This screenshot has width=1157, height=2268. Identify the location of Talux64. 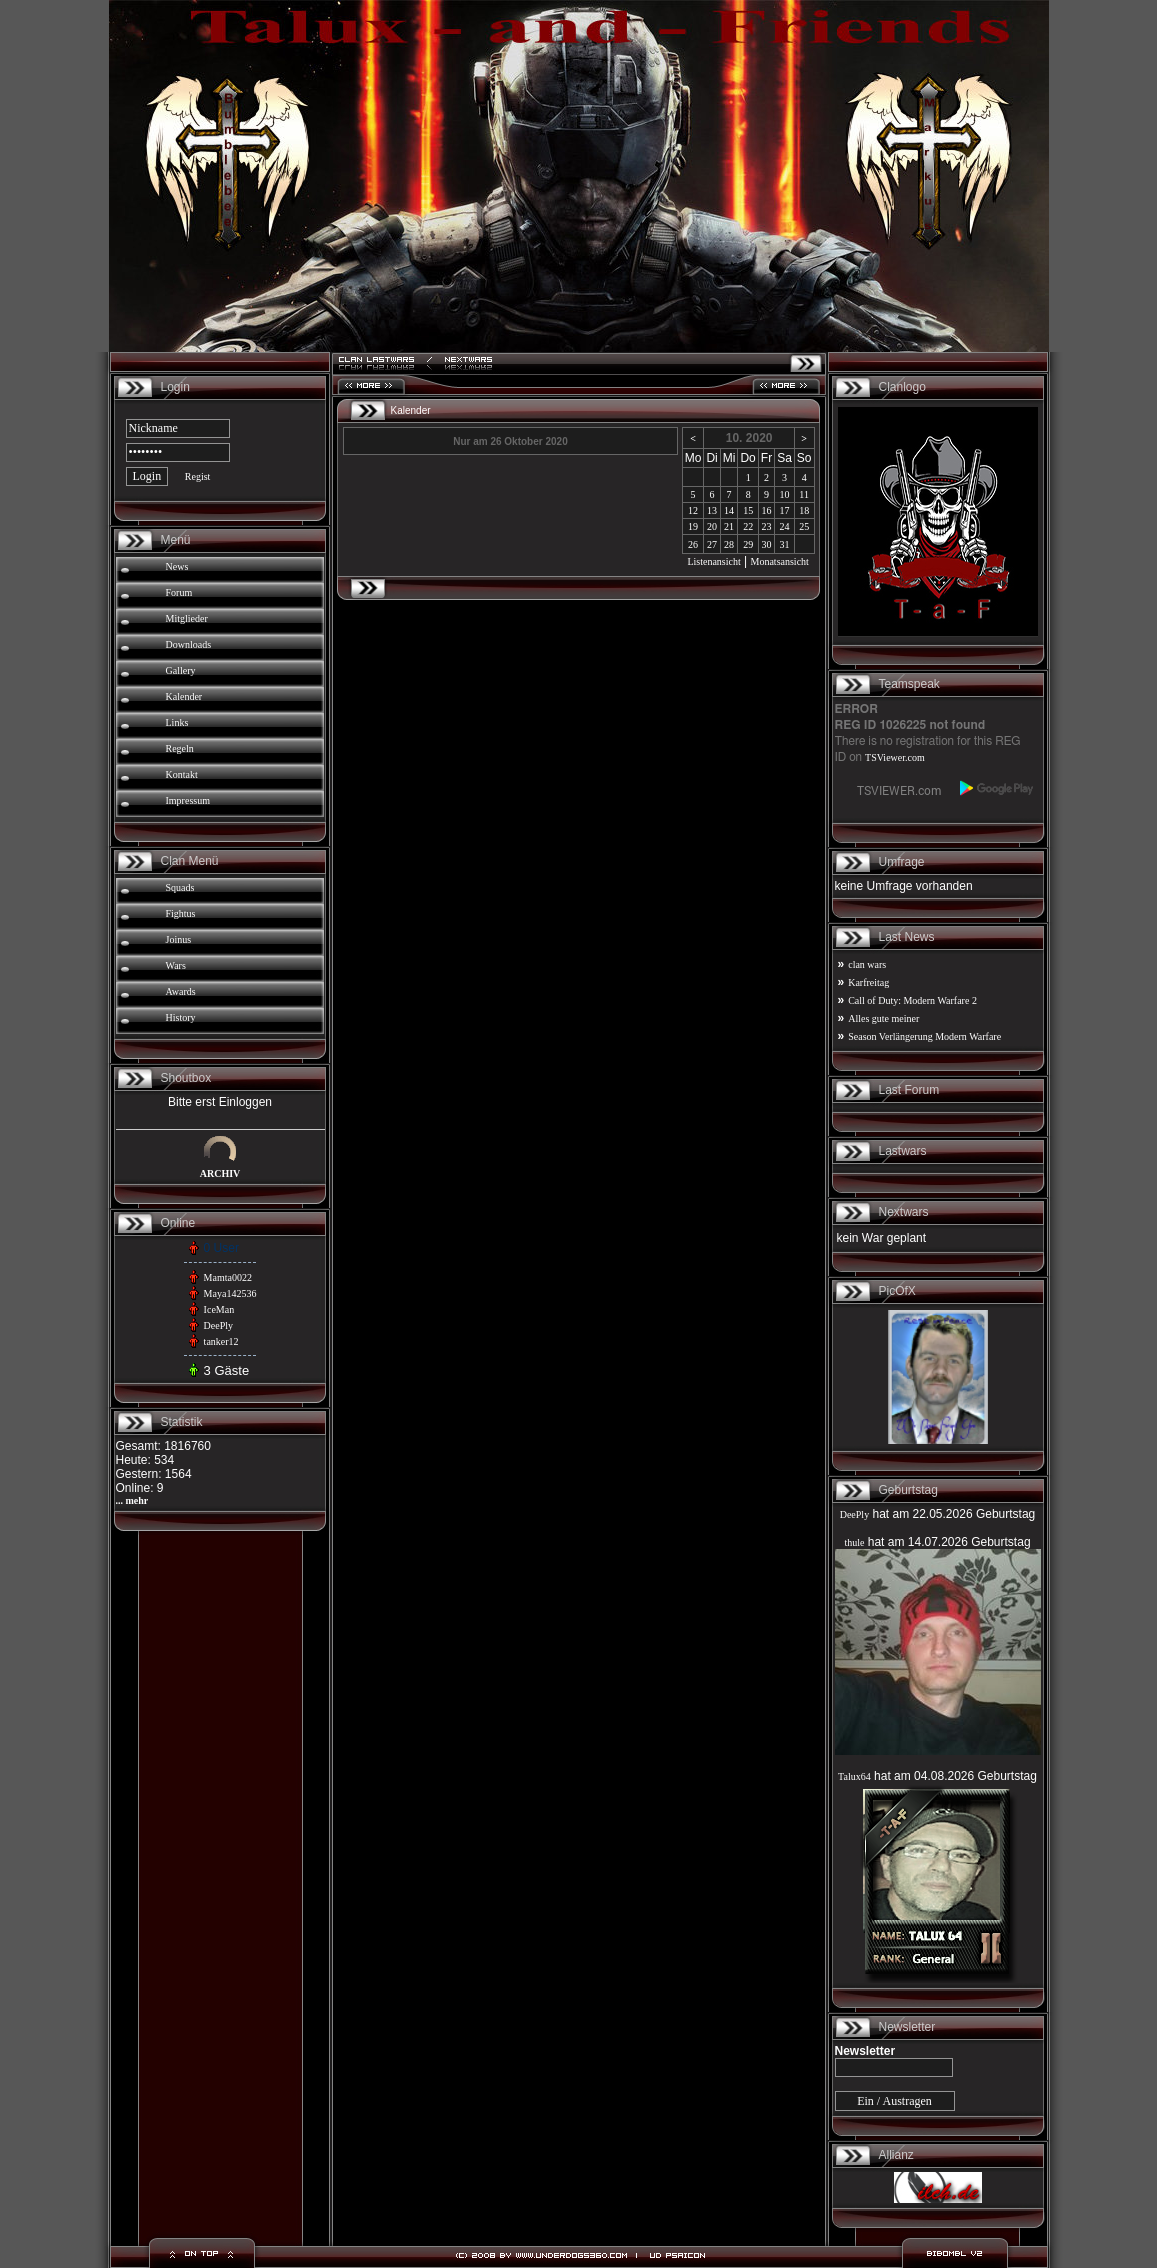
(854, 1776).